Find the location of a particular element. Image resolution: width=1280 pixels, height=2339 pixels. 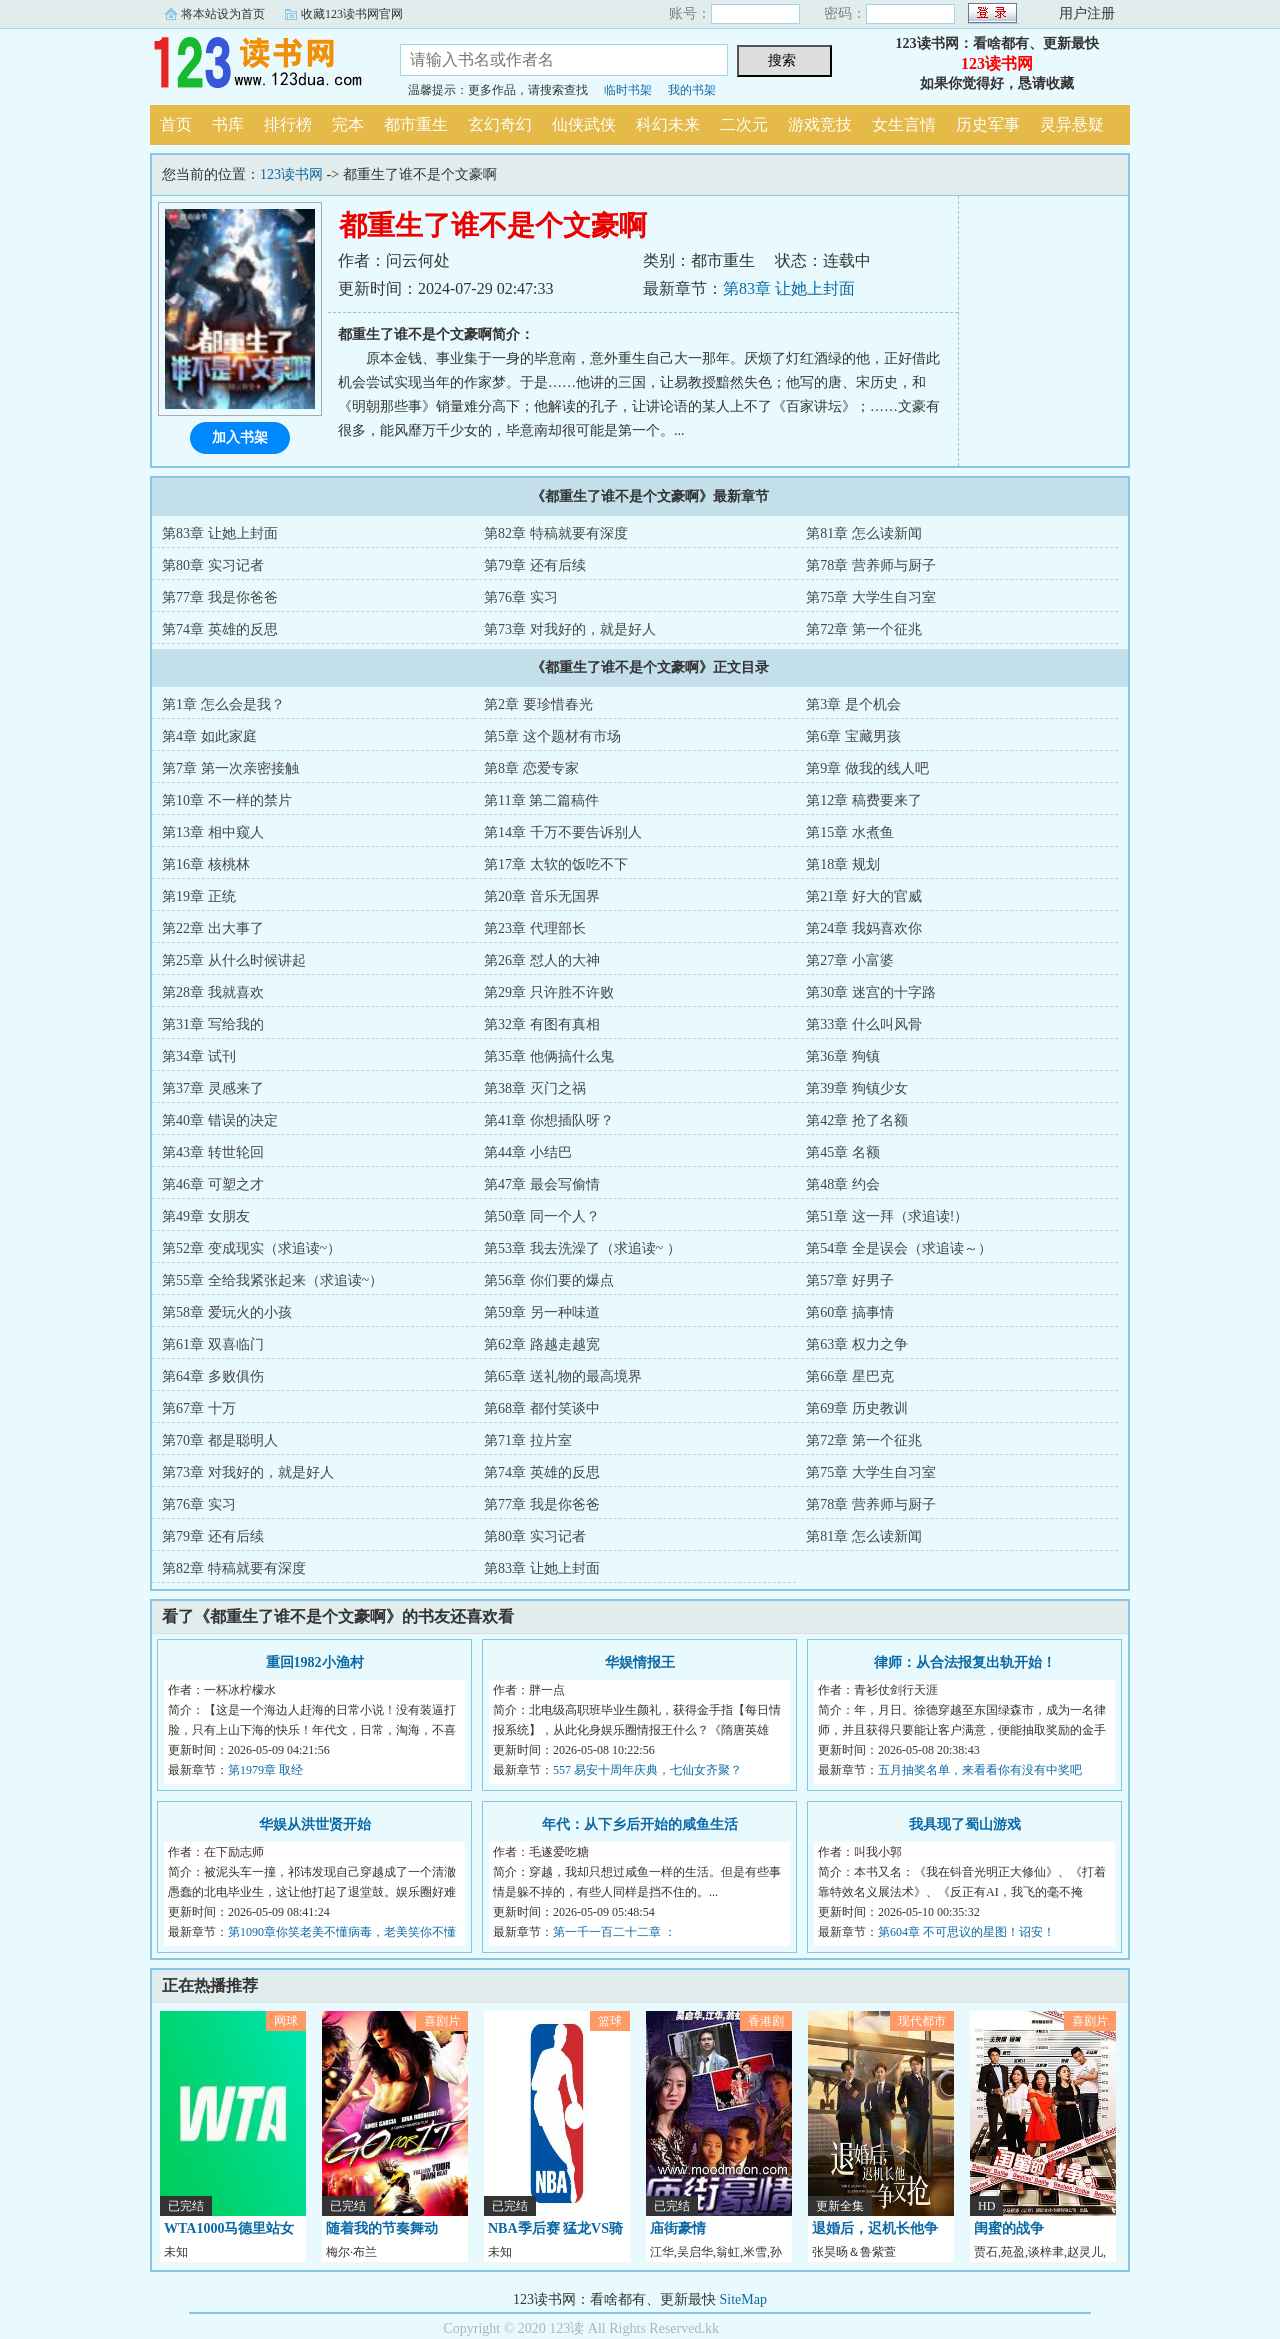

第68章 都付笑谈中 is located at coordinates (542, 1408).